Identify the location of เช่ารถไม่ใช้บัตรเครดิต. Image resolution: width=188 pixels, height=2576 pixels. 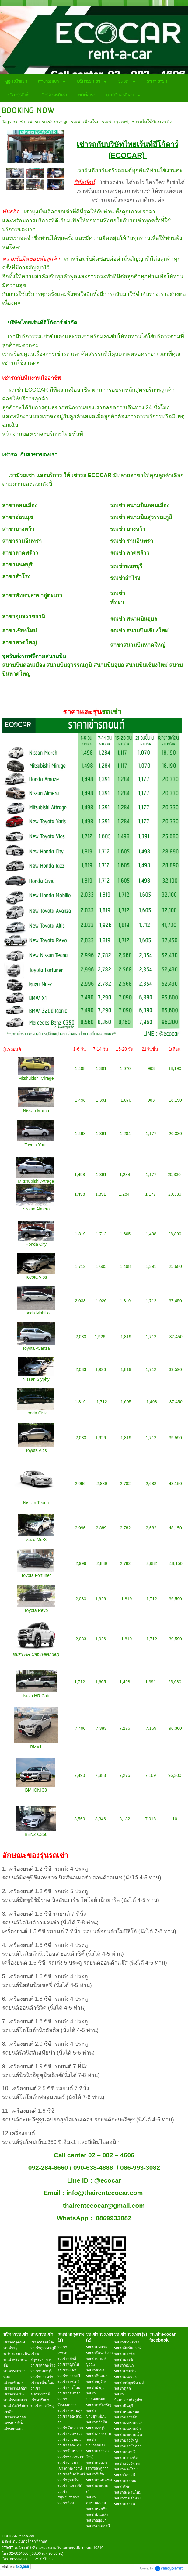
(151, 121).